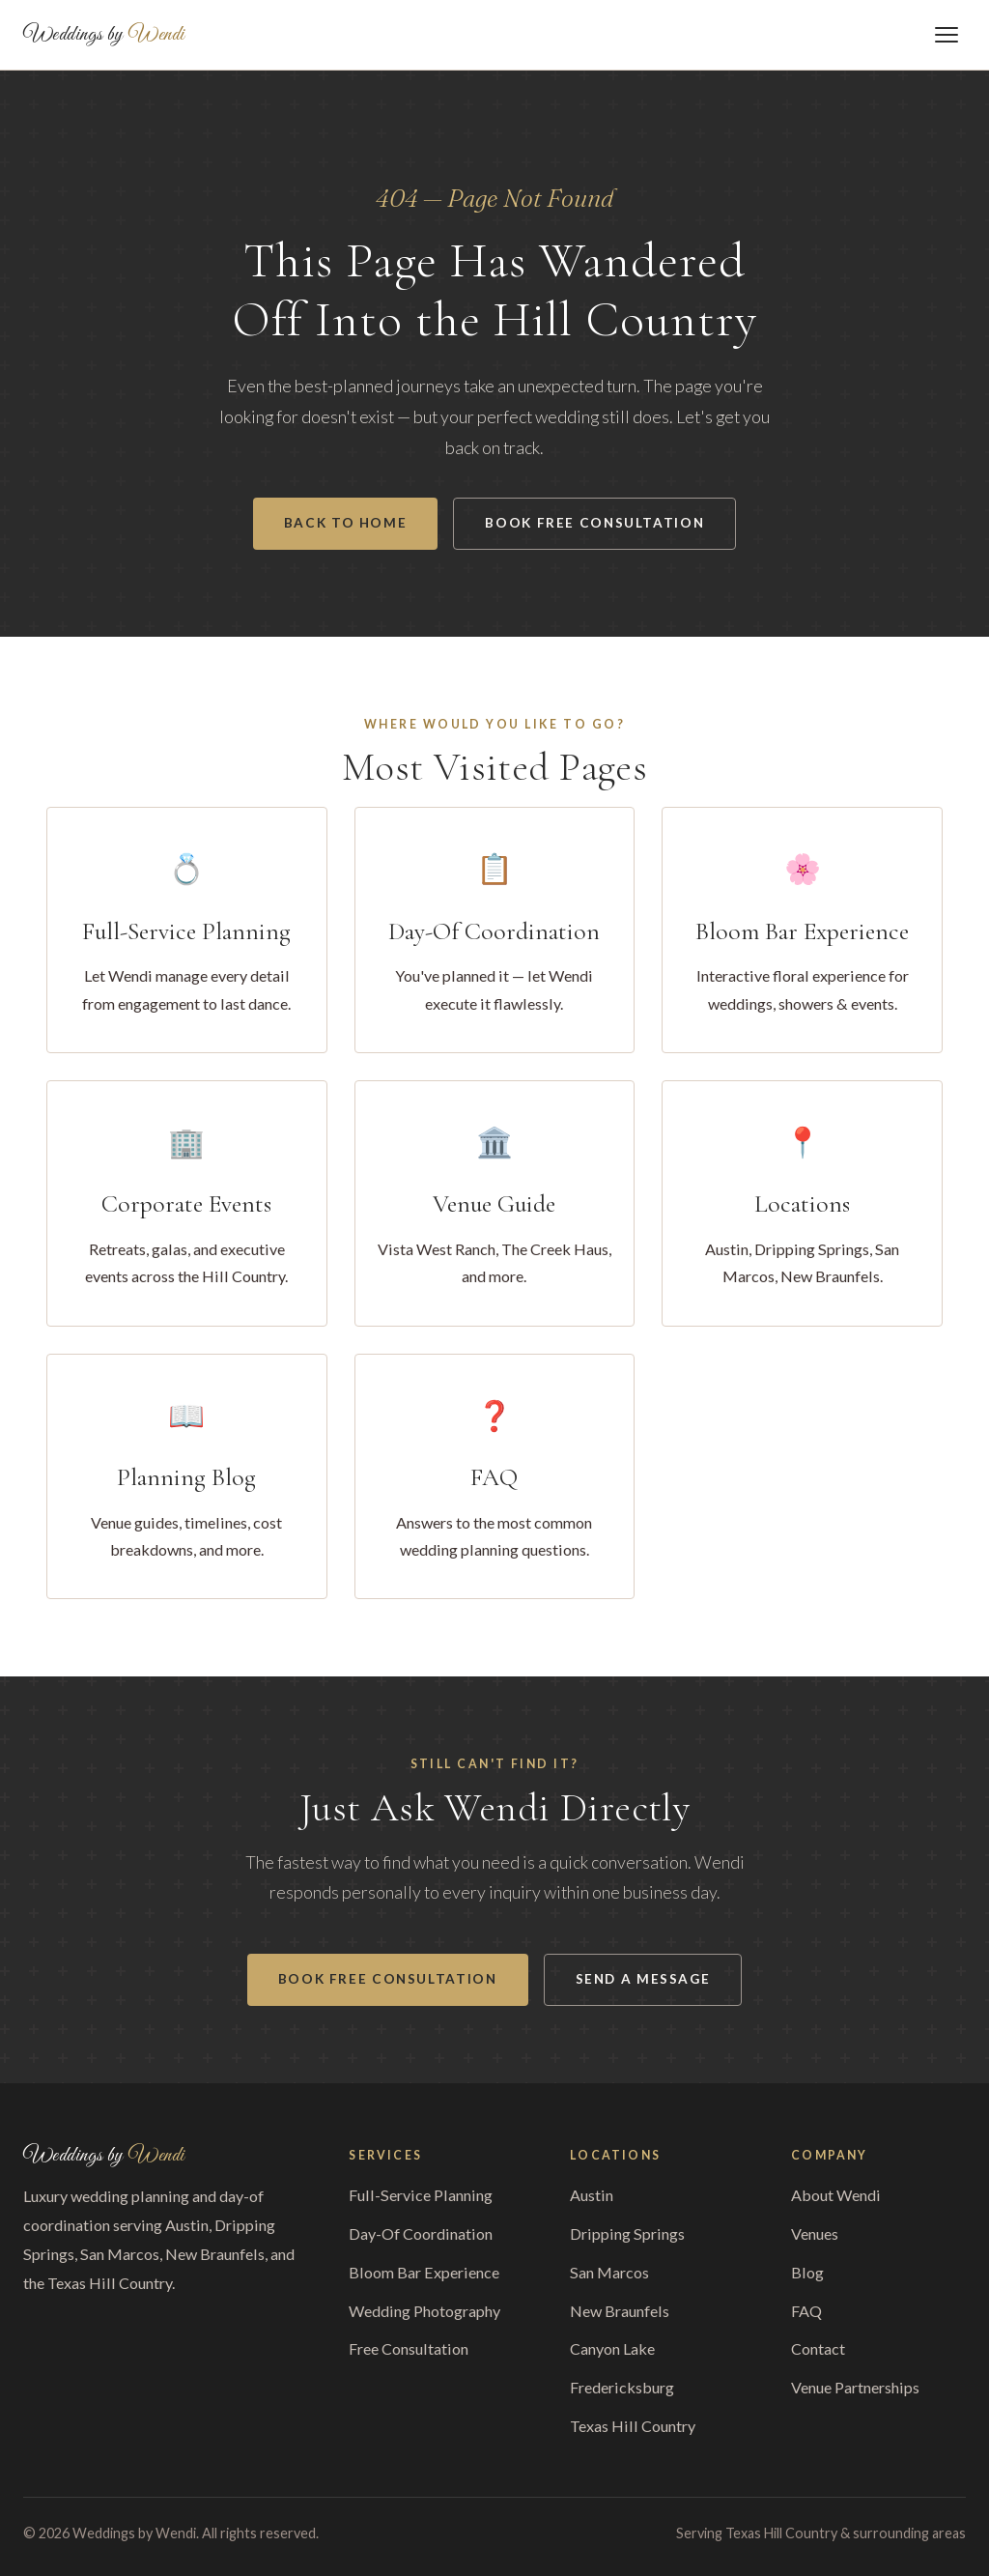 This screenshot has height=2576, width=989. Describe the element at coordinates (408, 2348) in the screenshot. I see `Free Consultation` at that location.